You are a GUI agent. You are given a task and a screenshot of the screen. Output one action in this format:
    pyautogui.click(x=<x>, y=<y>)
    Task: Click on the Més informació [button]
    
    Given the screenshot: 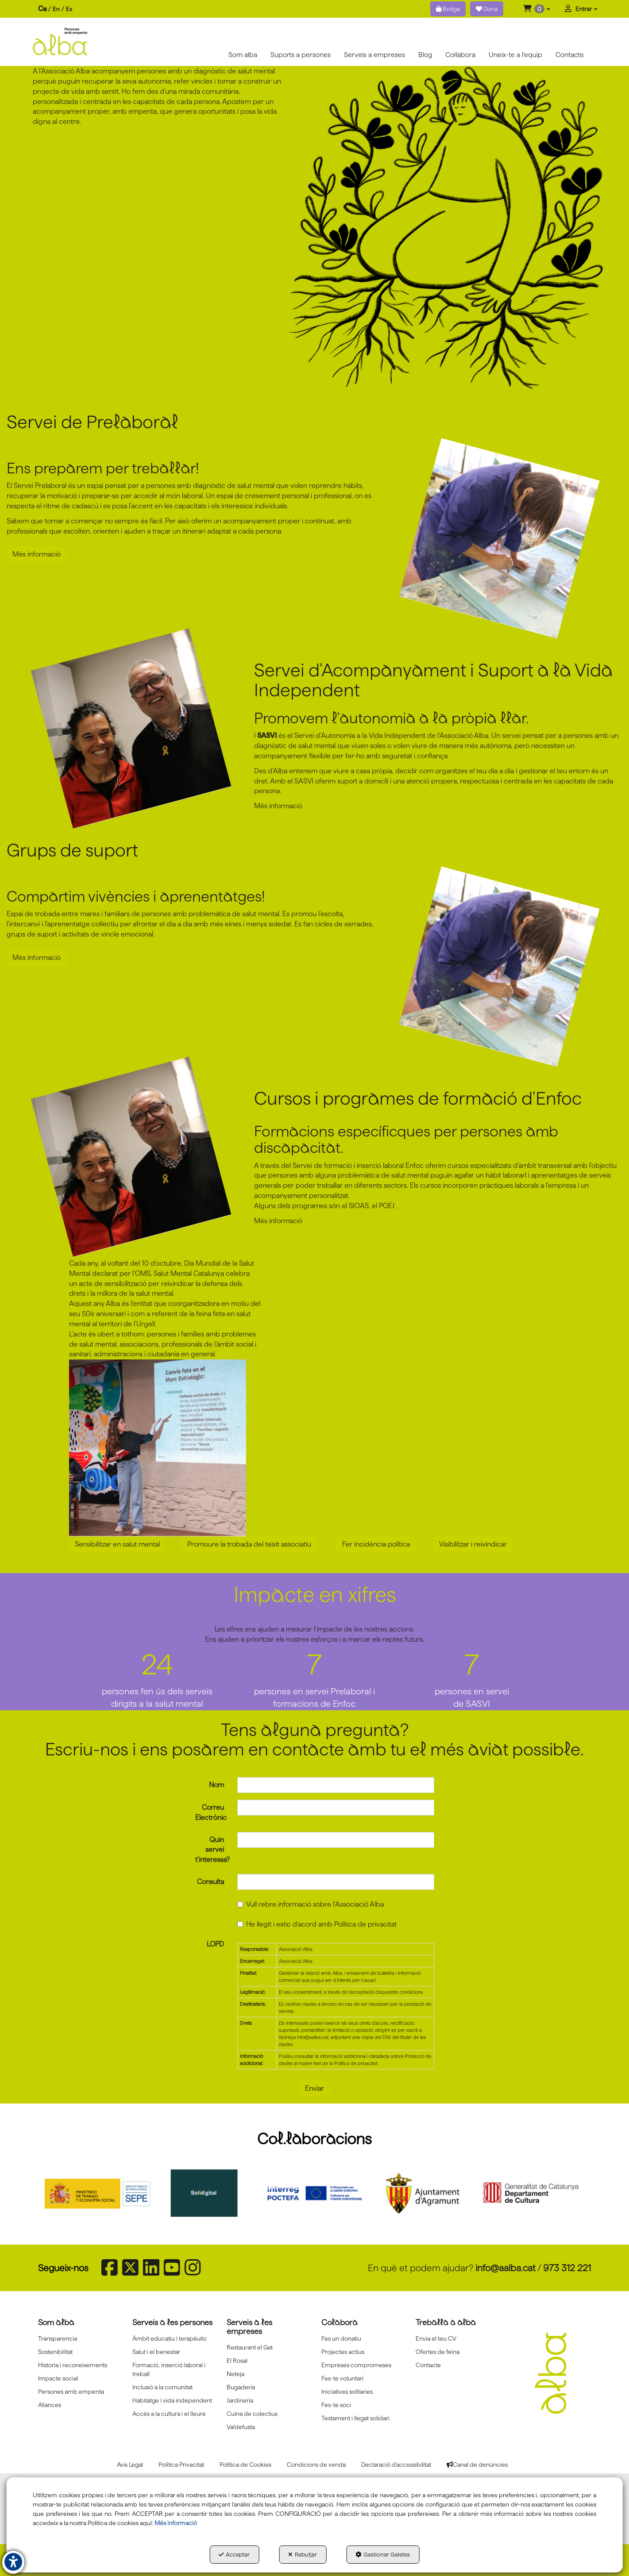 What is the action you would take?
    pyautogui.click(x=175, y=2522)
    